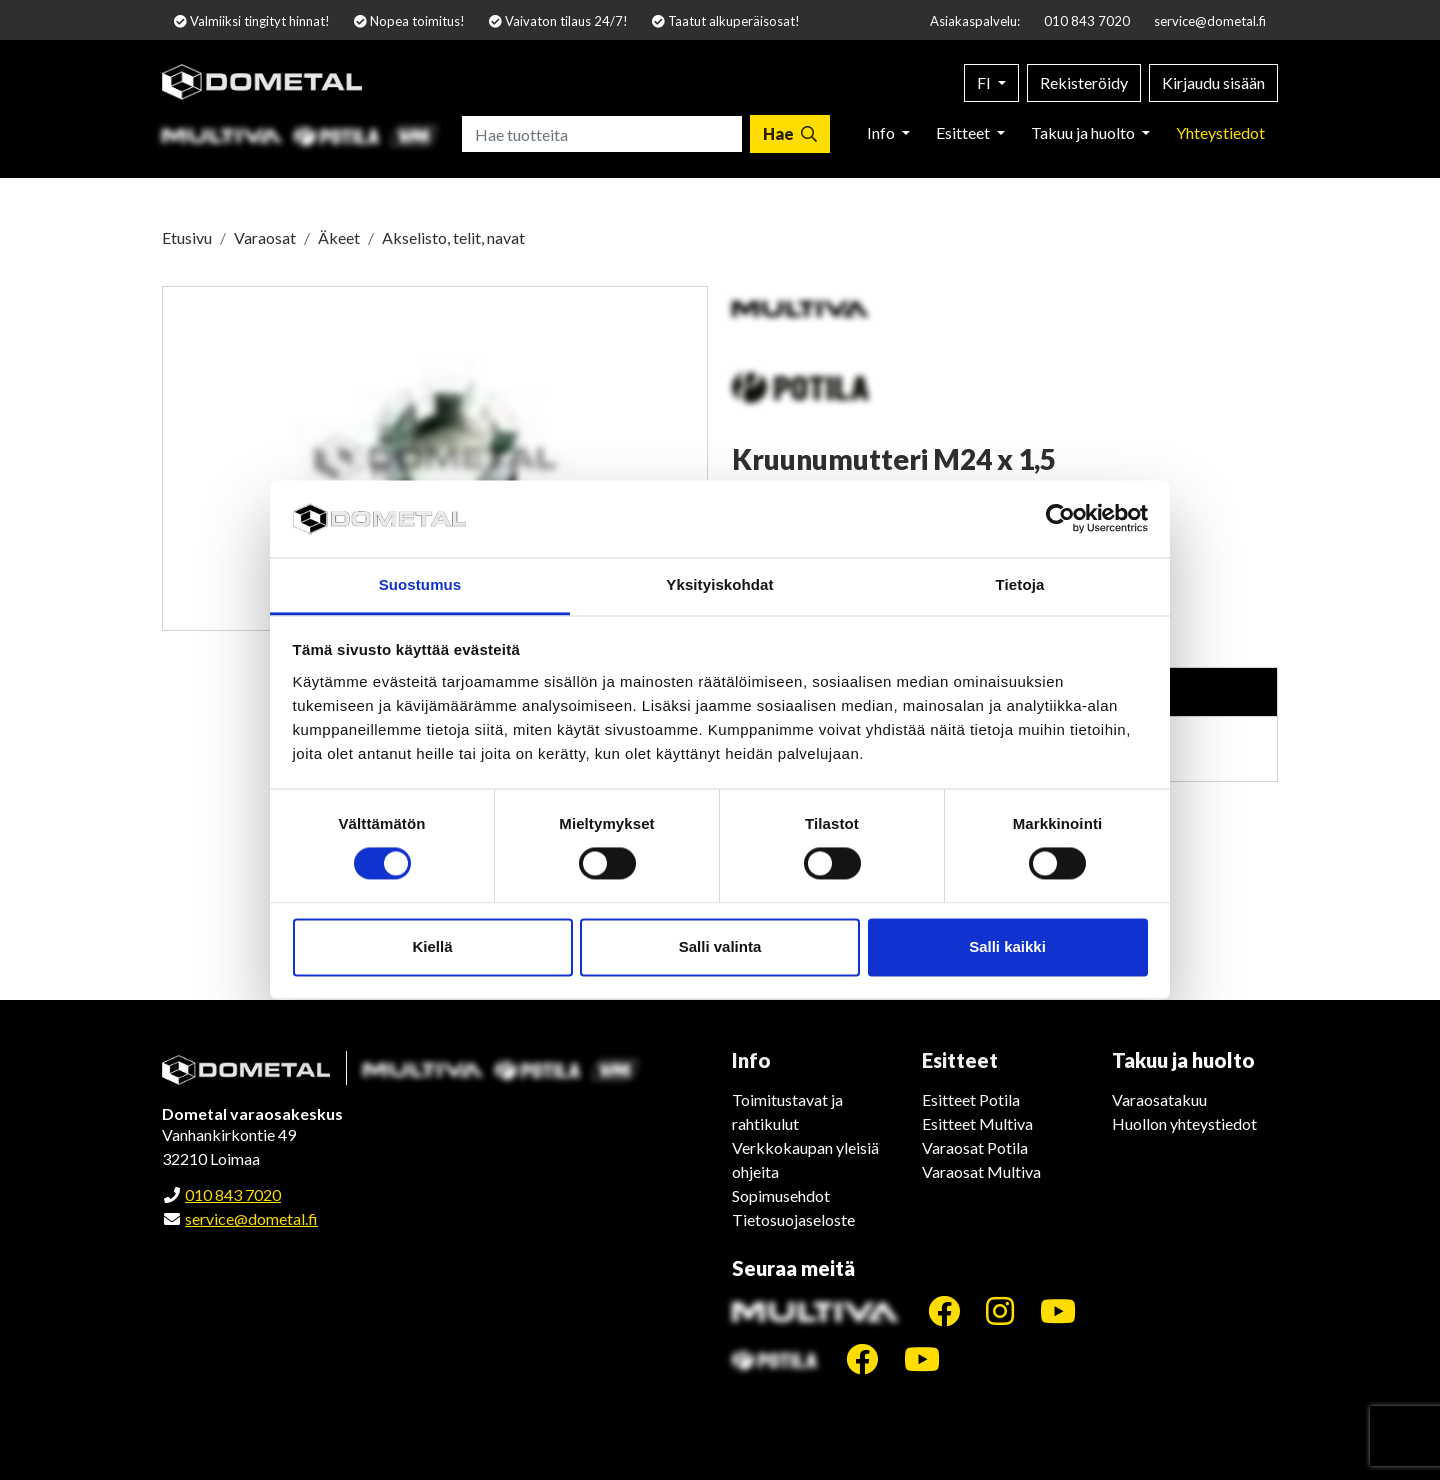  I want to click on 010 843 7020, so click(1087, 21).